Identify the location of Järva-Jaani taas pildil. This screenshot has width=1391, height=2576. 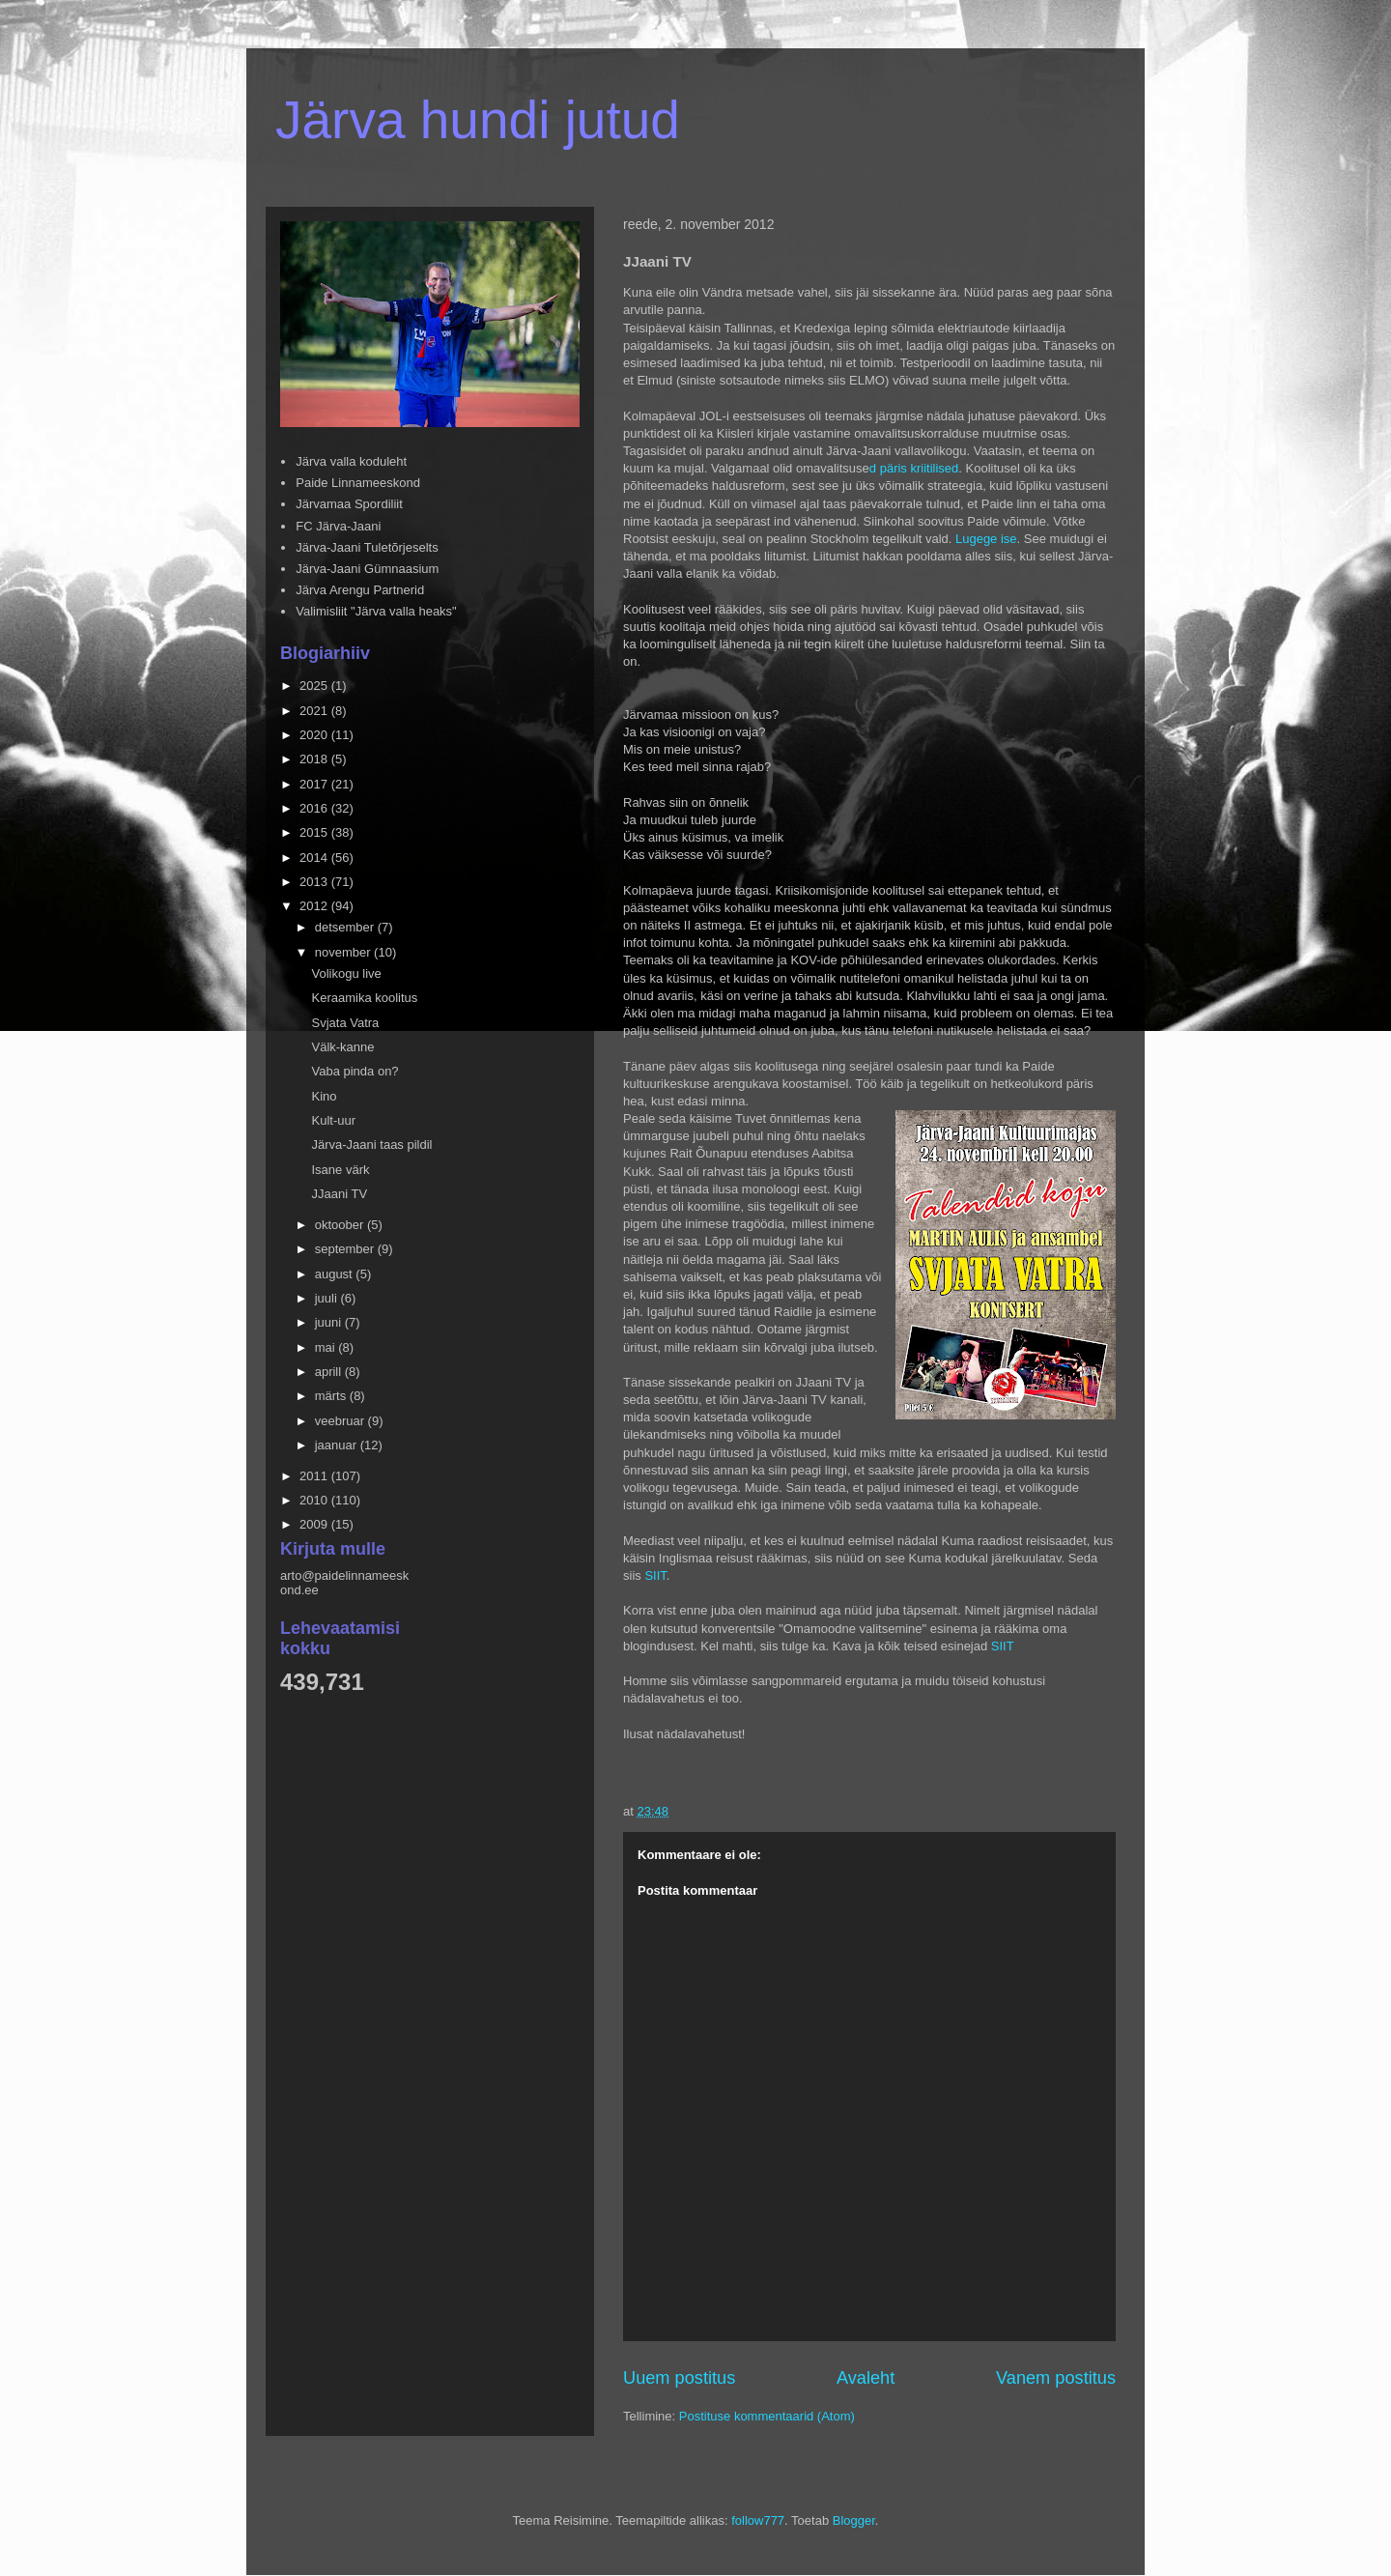
(371, 1144).